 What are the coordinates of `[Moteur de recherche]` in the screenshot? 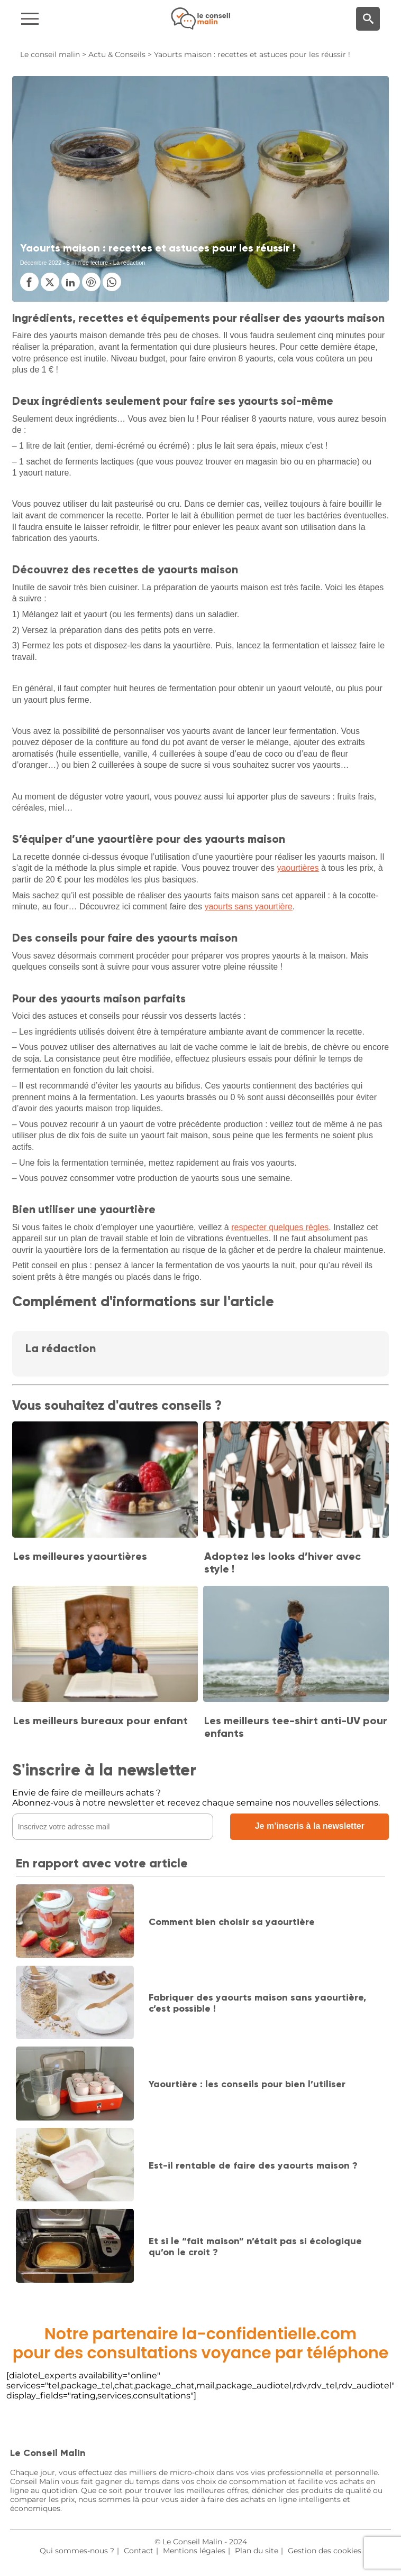 It's located at (368, 19).